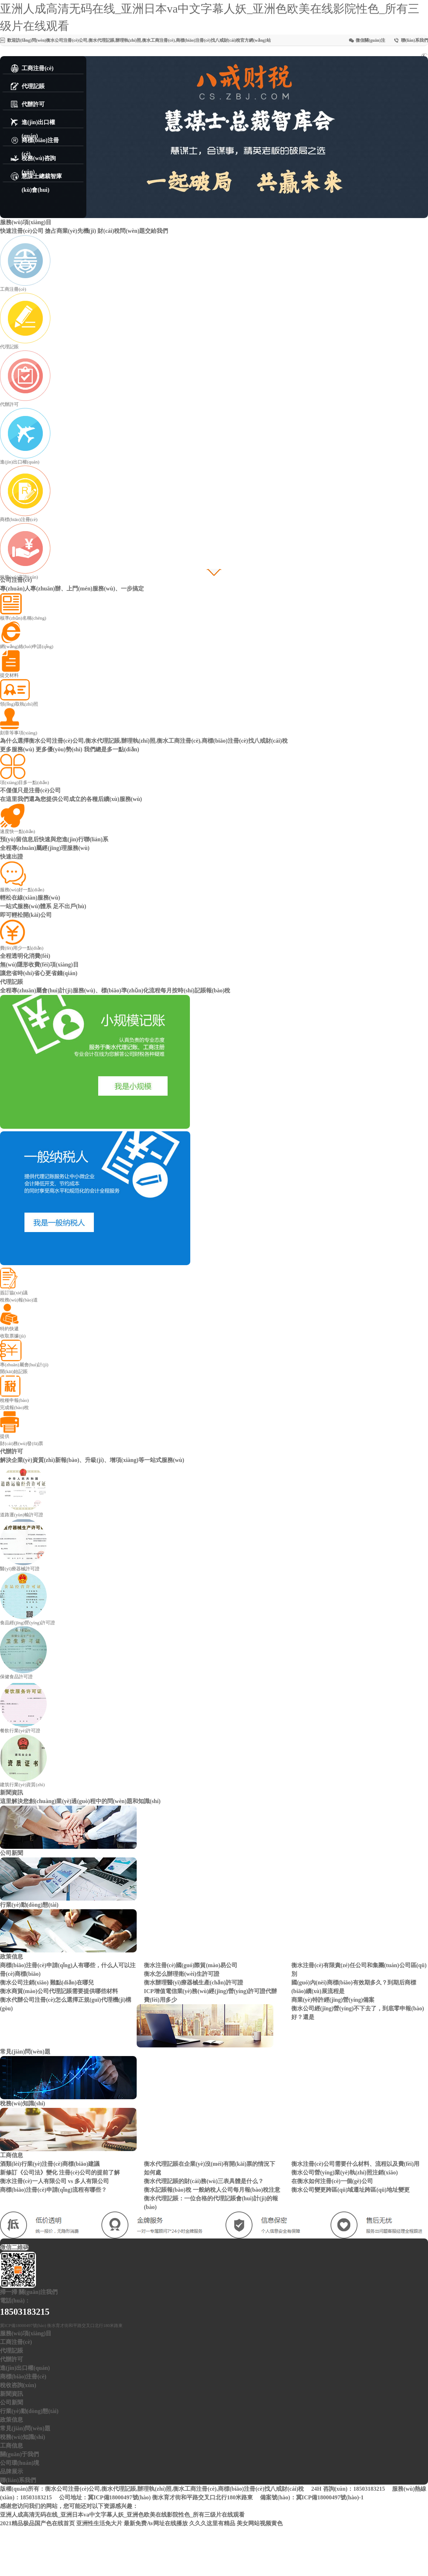 This screenshot has width=428, height=2576. I want to click on 稅務(wù)知識(shí), so click(22, 2437).